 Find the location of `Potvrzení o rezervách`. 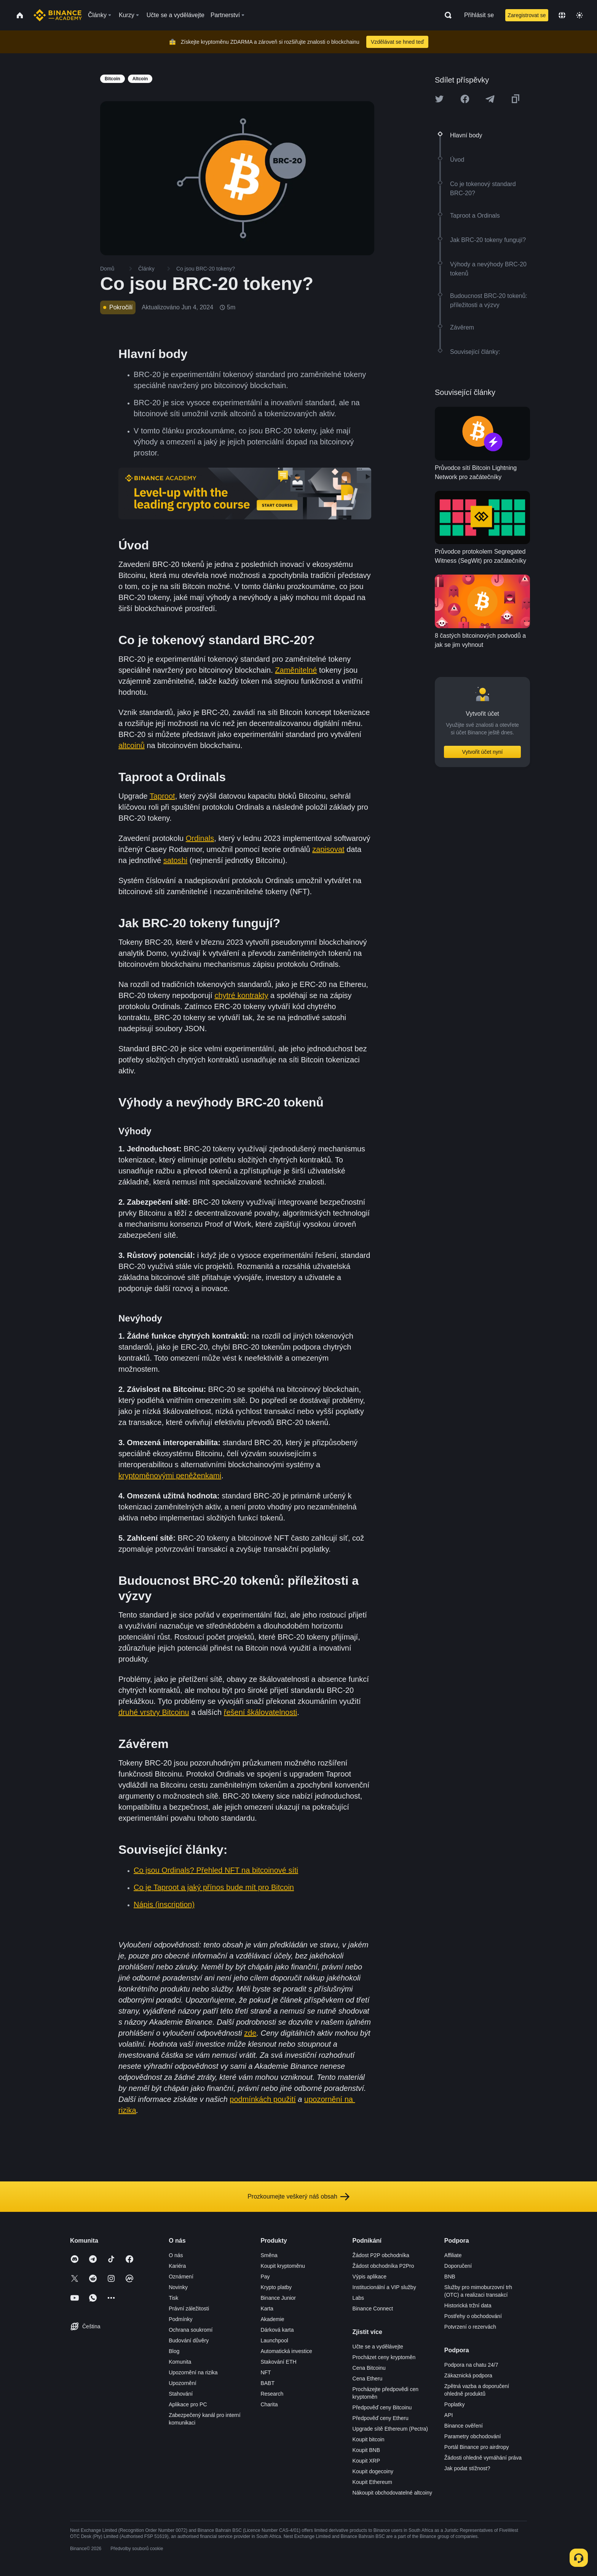

Potvrzení o rezervách is located at coordinates (470, 2327).